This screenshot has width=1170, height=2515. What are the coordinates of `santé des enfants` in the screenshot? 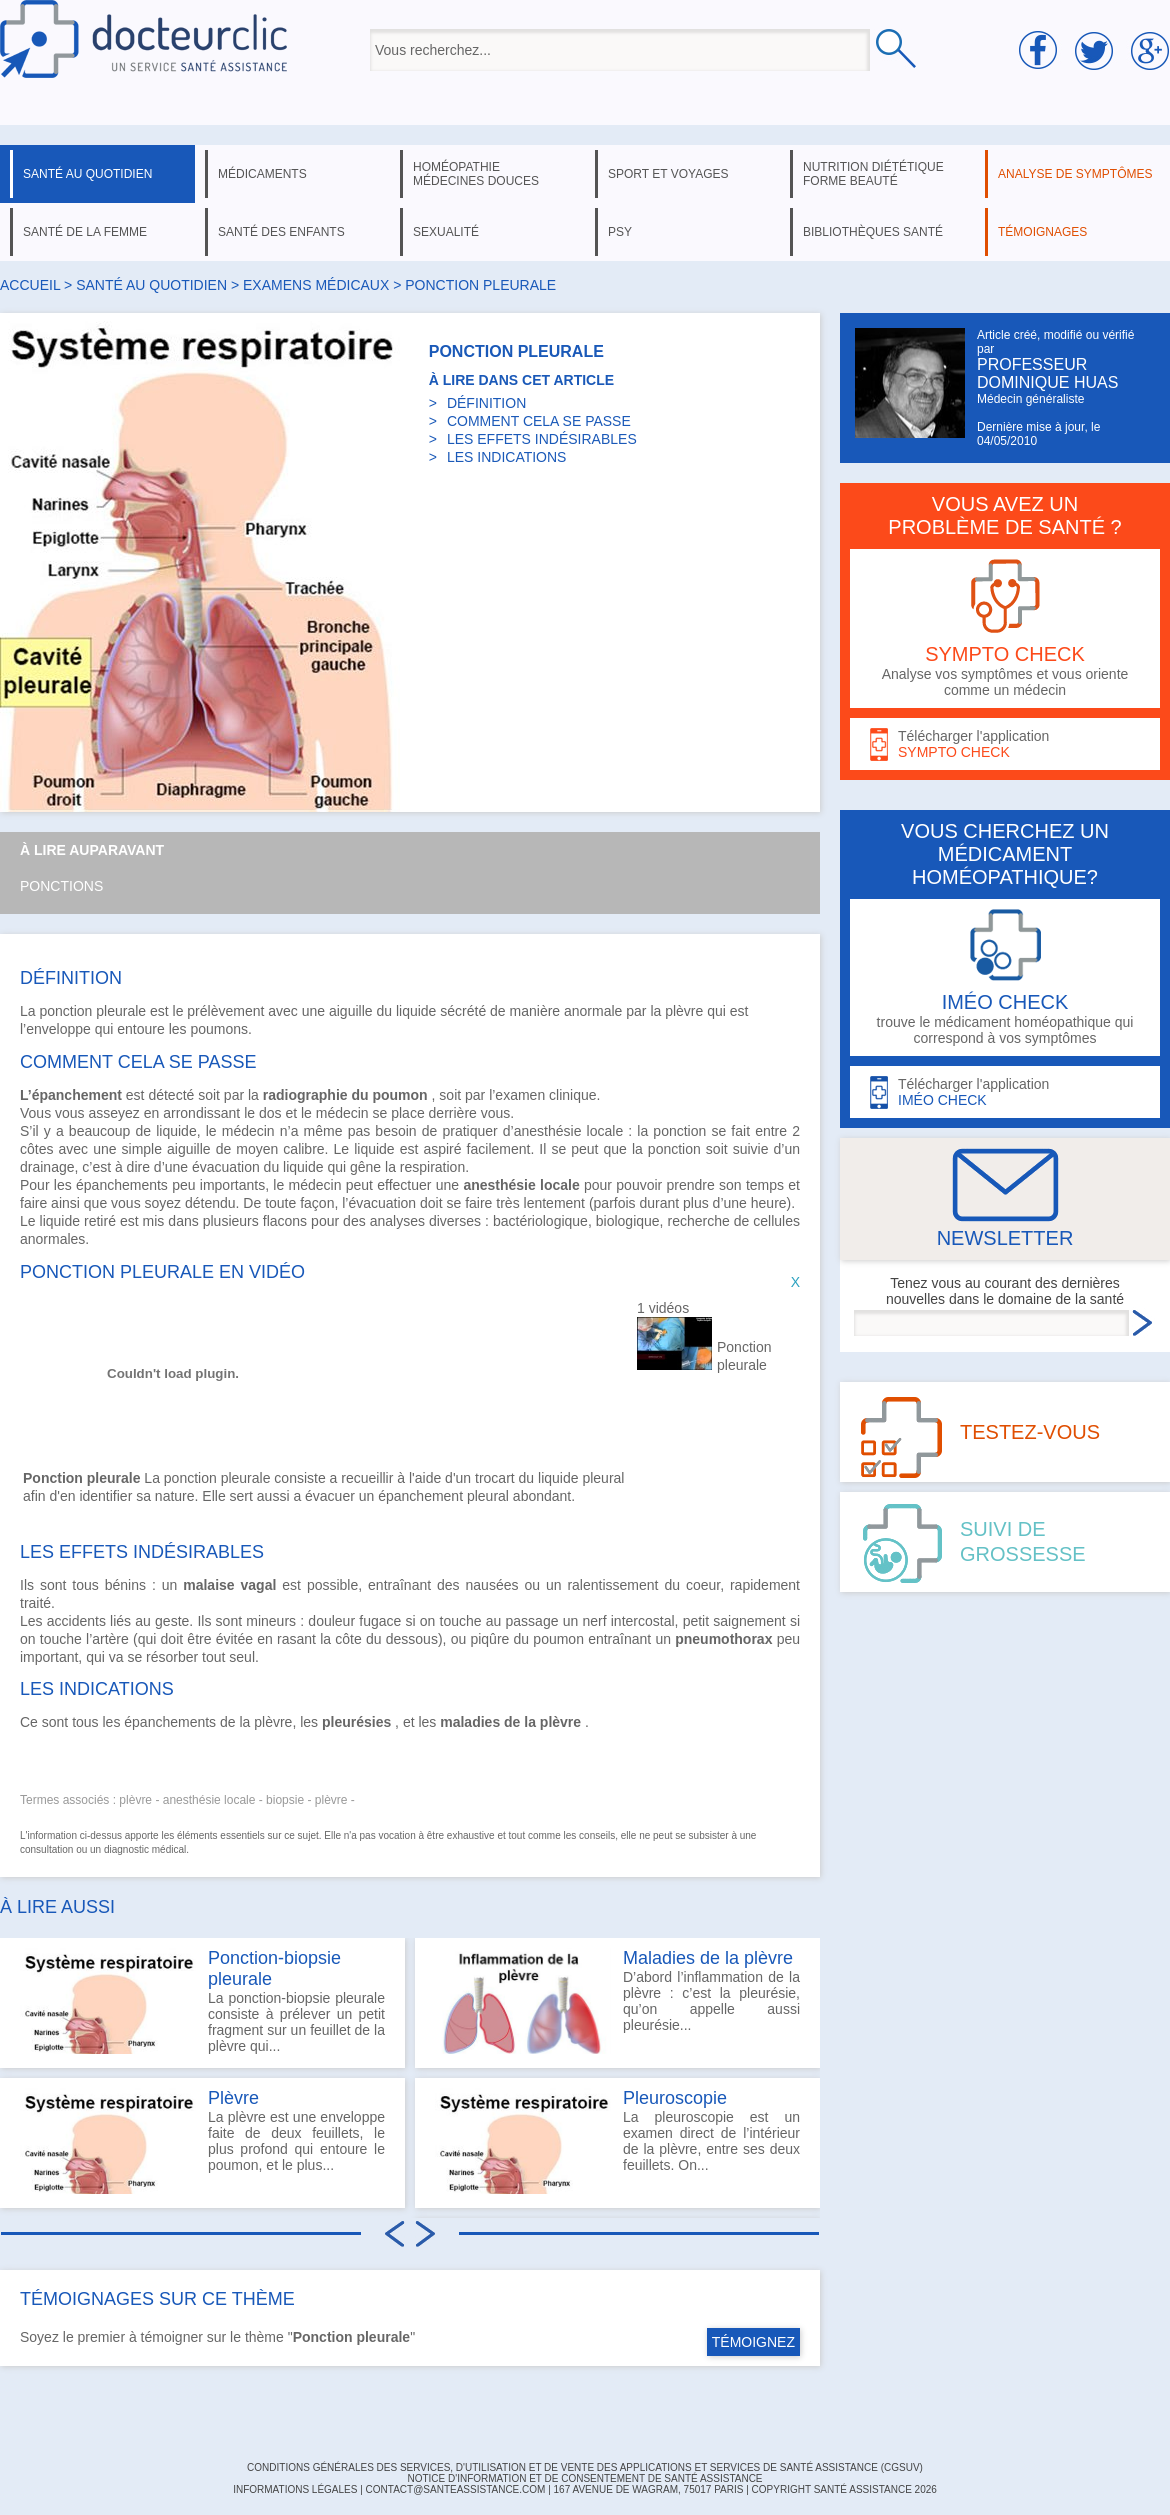 It's located at (281, 232).